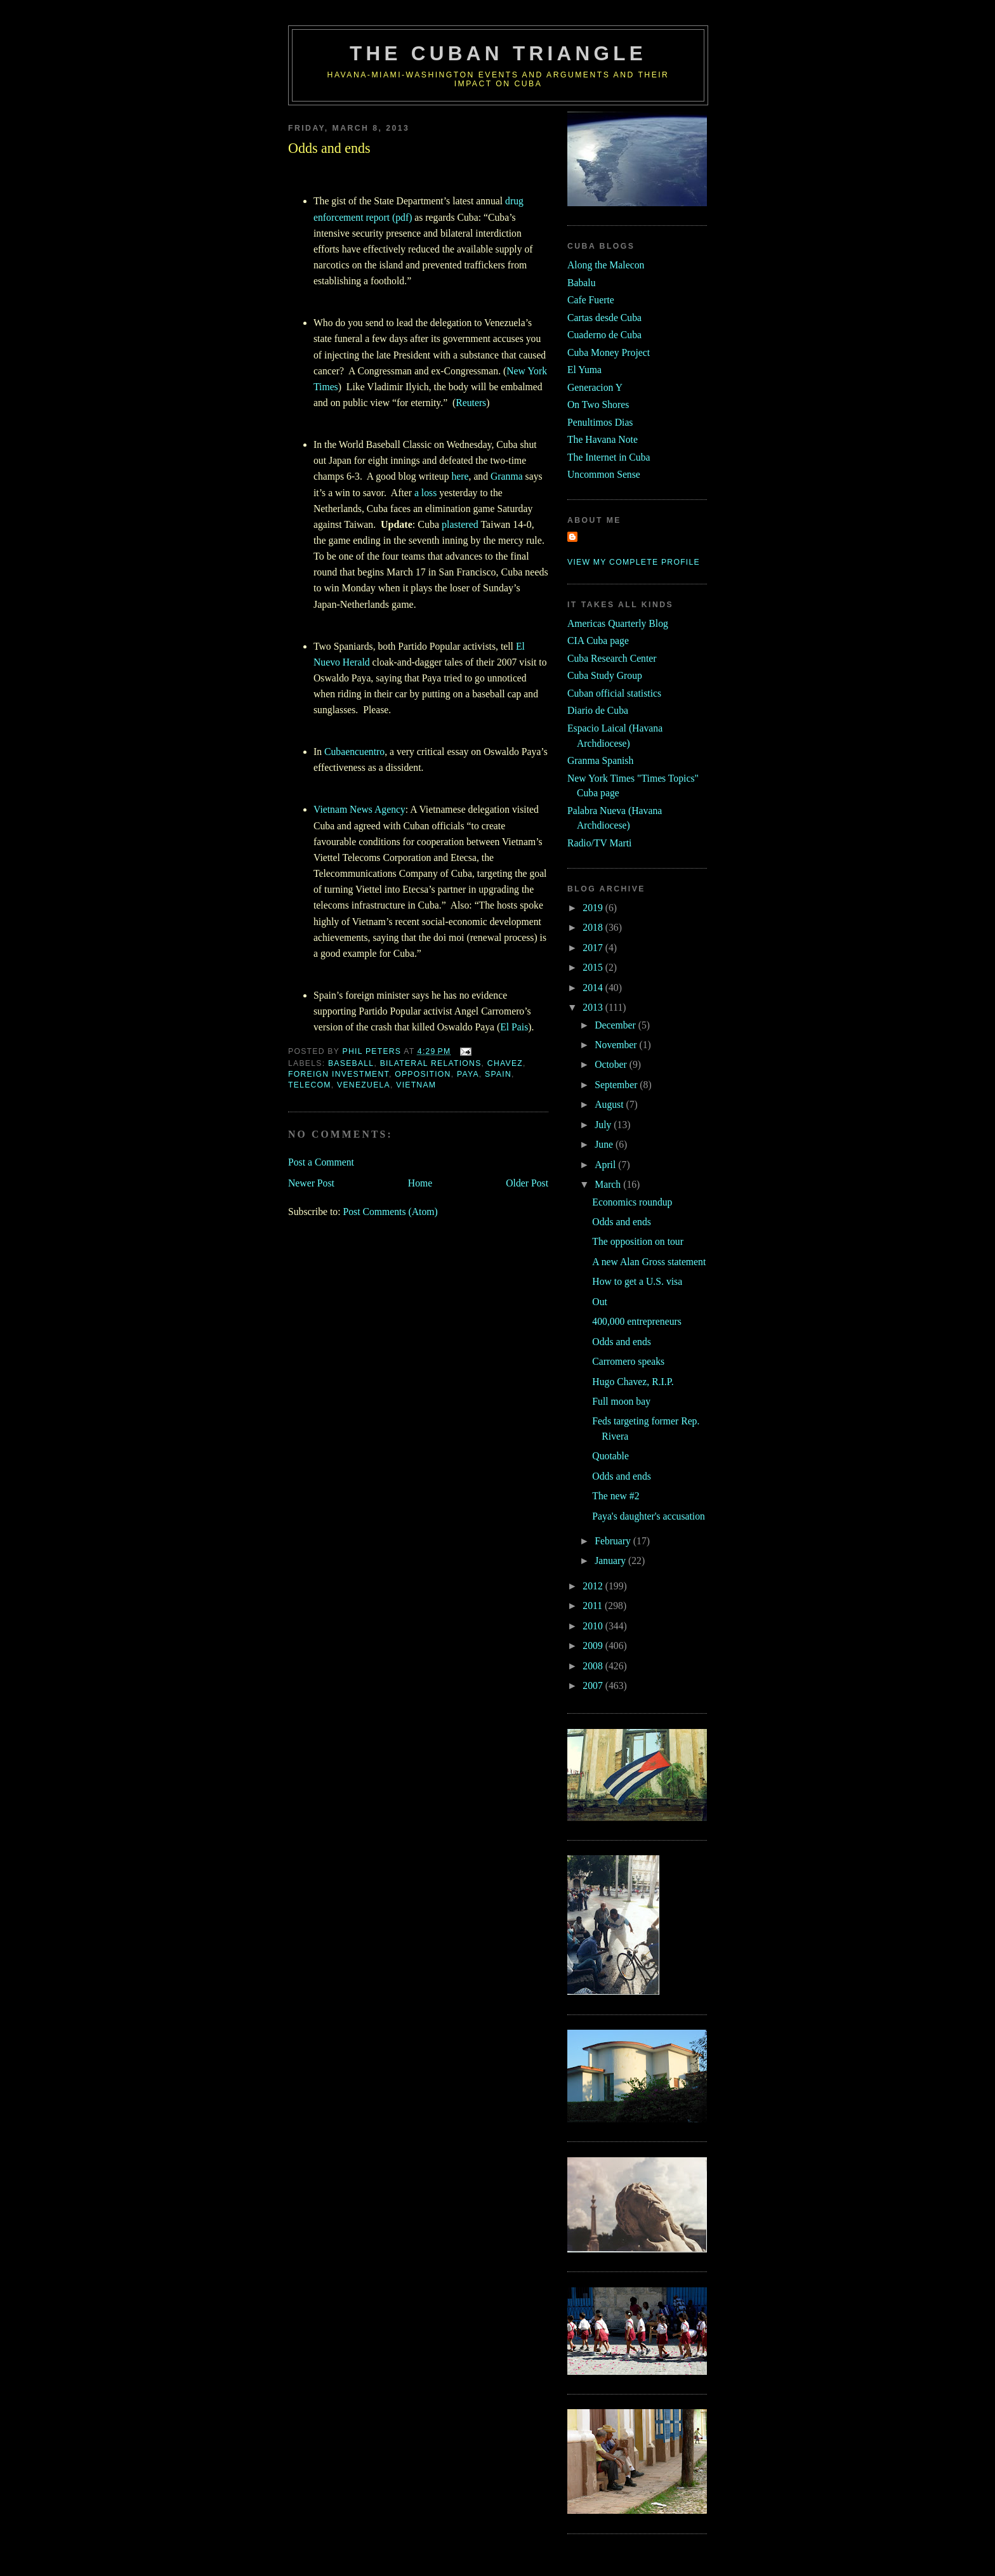 The height and width of the screenshot is (2576, 995). I want to click on 2012, so click(594, 1585).